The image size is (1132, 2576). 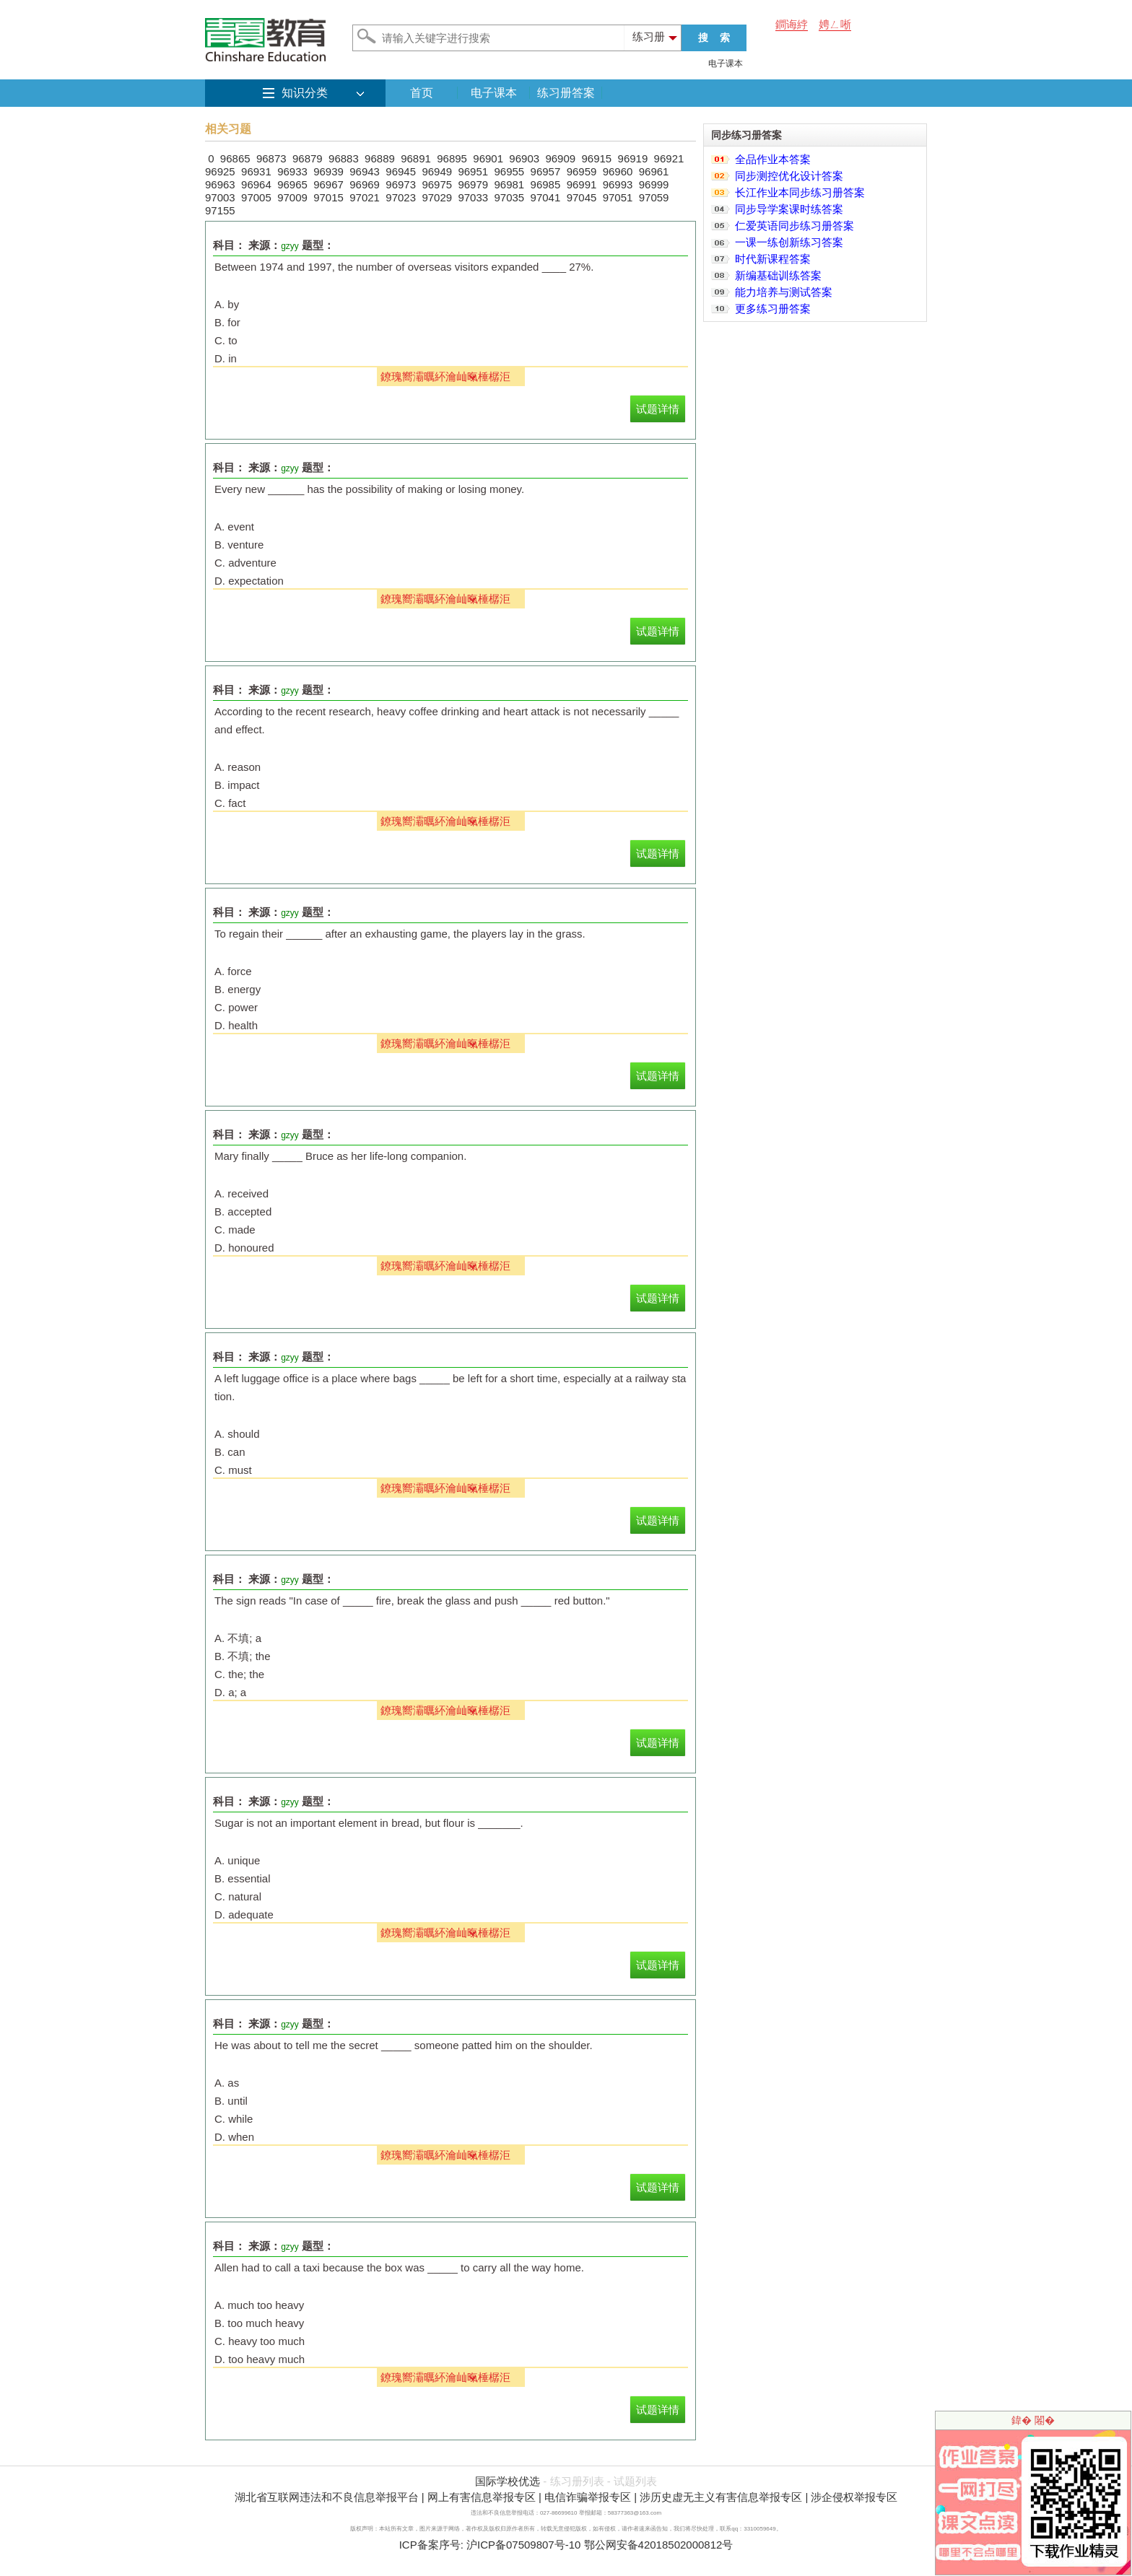 What do you see at coordinates (789, 176) in the screenshot?
I see `同步测控优化设计答案` at bounding box center [789, 176].